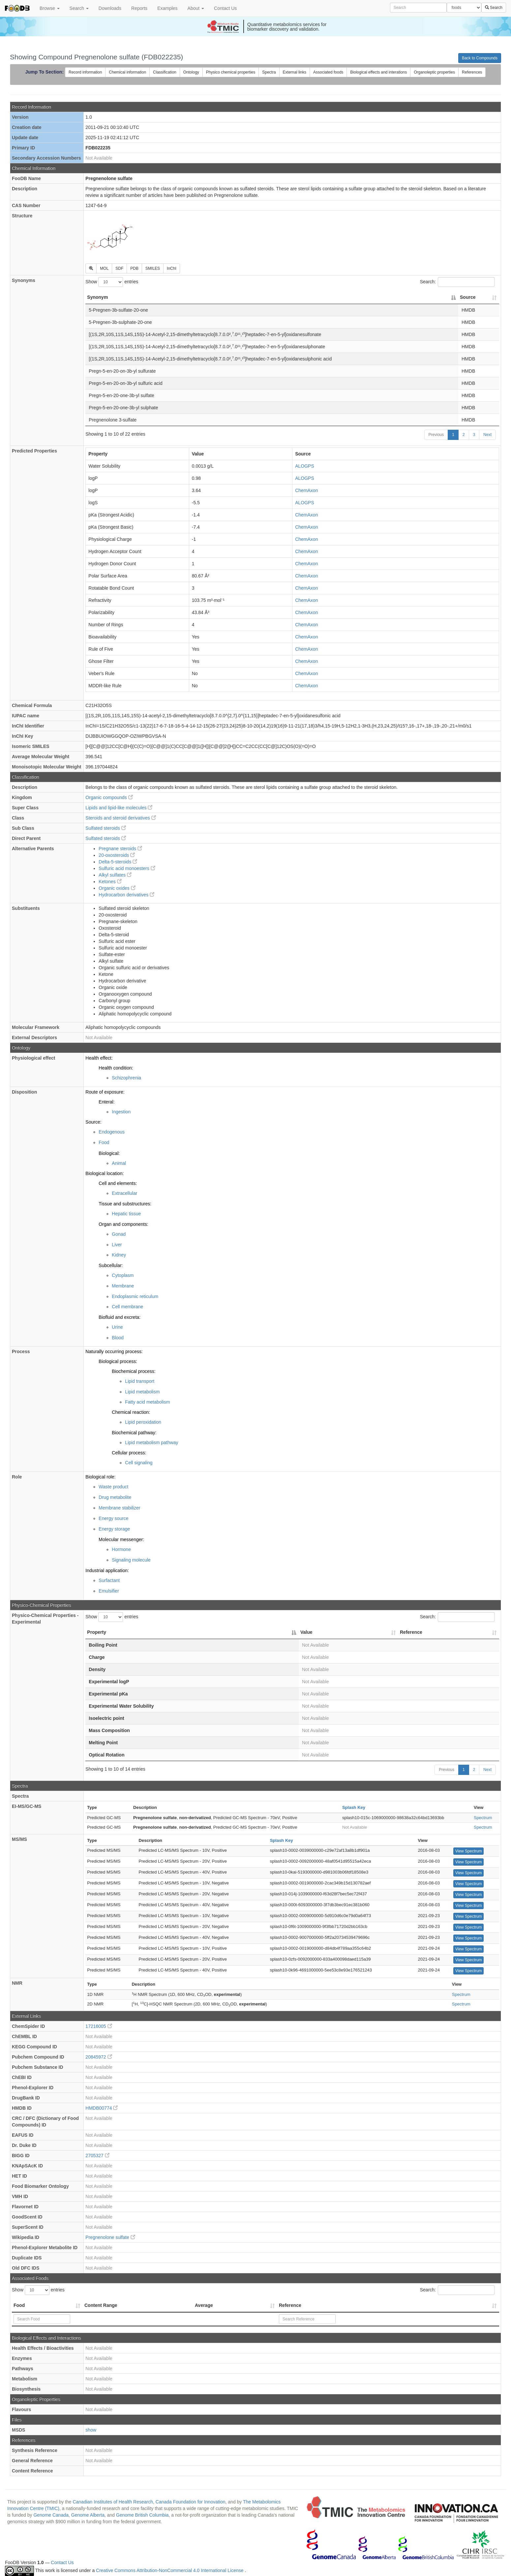 Image resolution: width=511 pixels, height=2576 pixels. What do you see at coordinates (119, 1234) in the screenshot?
I see `Gonad` at bounding box center [119, 1234].